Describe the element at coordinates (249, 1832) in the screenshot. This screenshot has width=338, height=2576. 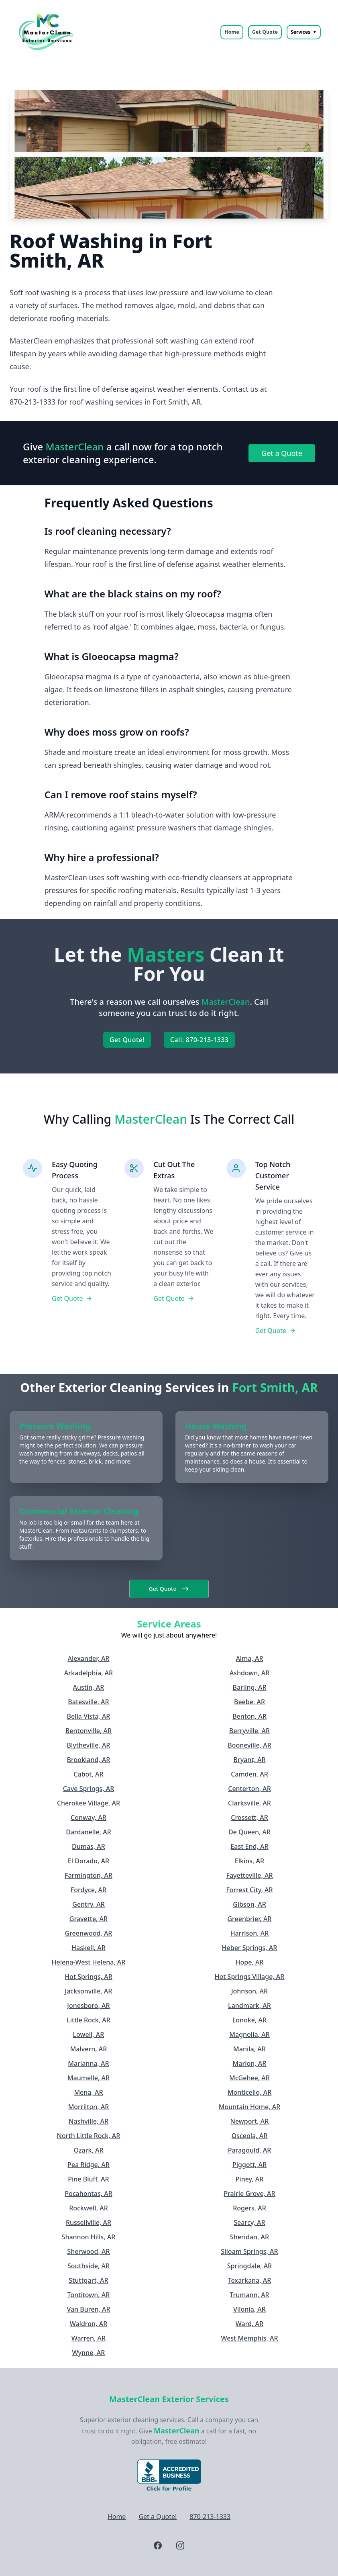
I see `De Queen, AR` at that location.